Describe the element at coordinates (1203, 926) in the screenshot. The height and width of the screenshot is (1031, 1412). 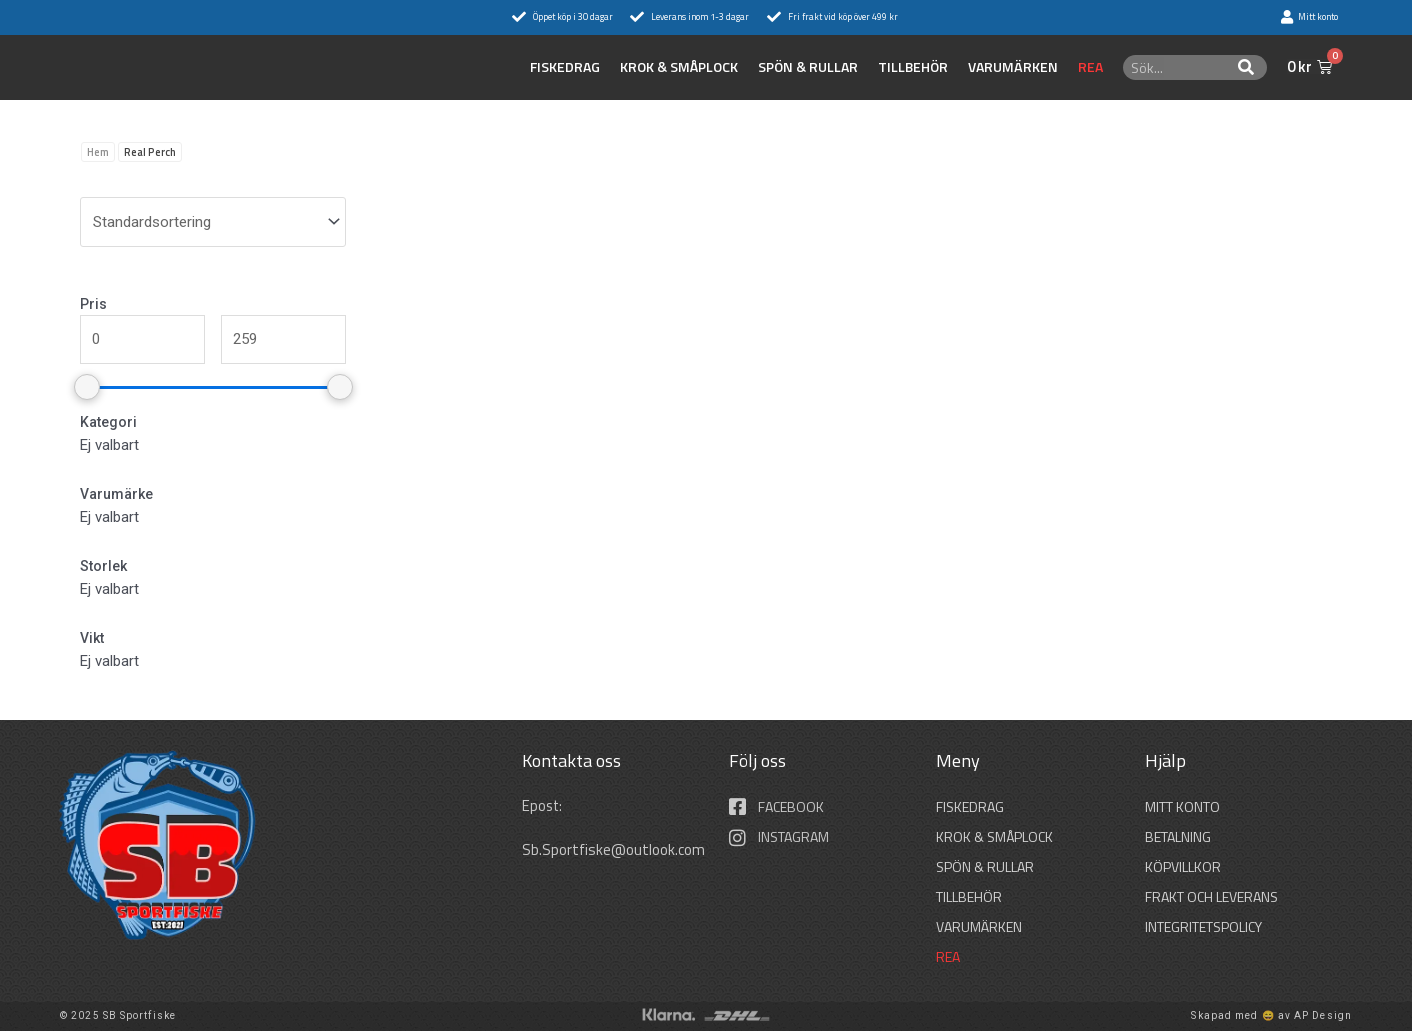
I see `Integritetspolicy` at that location.